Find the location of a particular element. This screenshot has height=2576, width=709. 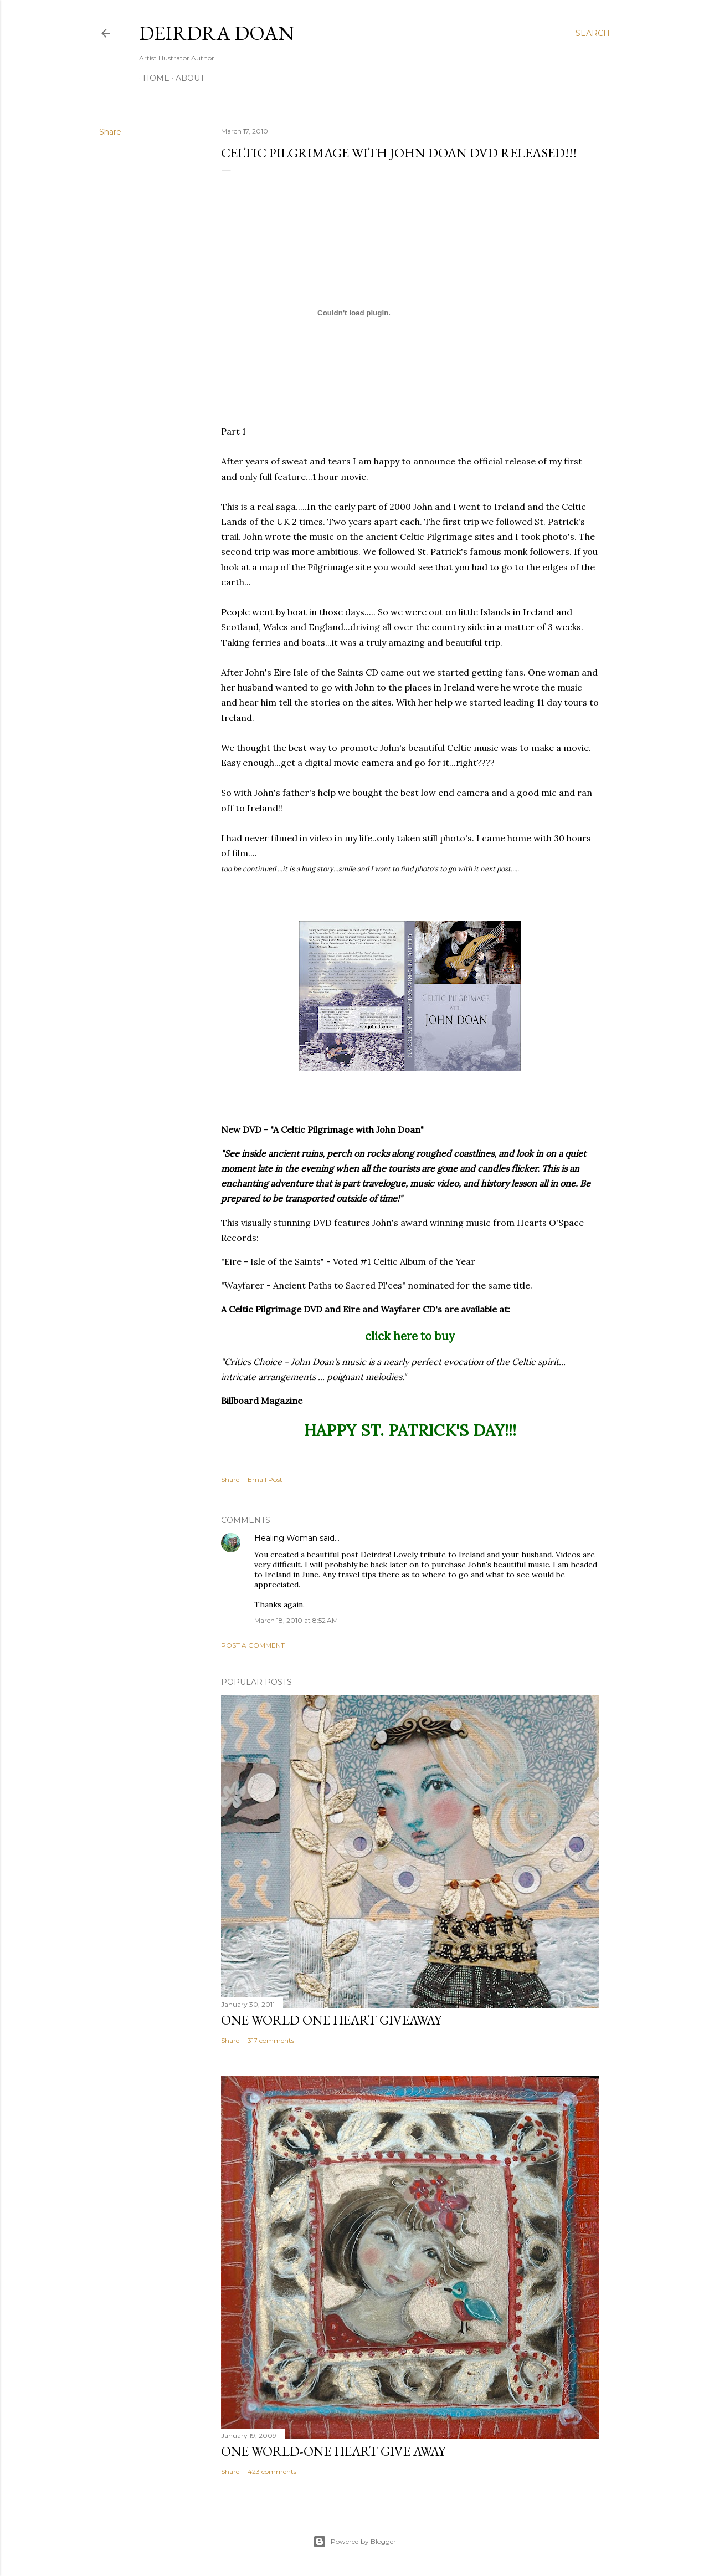

317 comments is located at coordinates (271, 2040).